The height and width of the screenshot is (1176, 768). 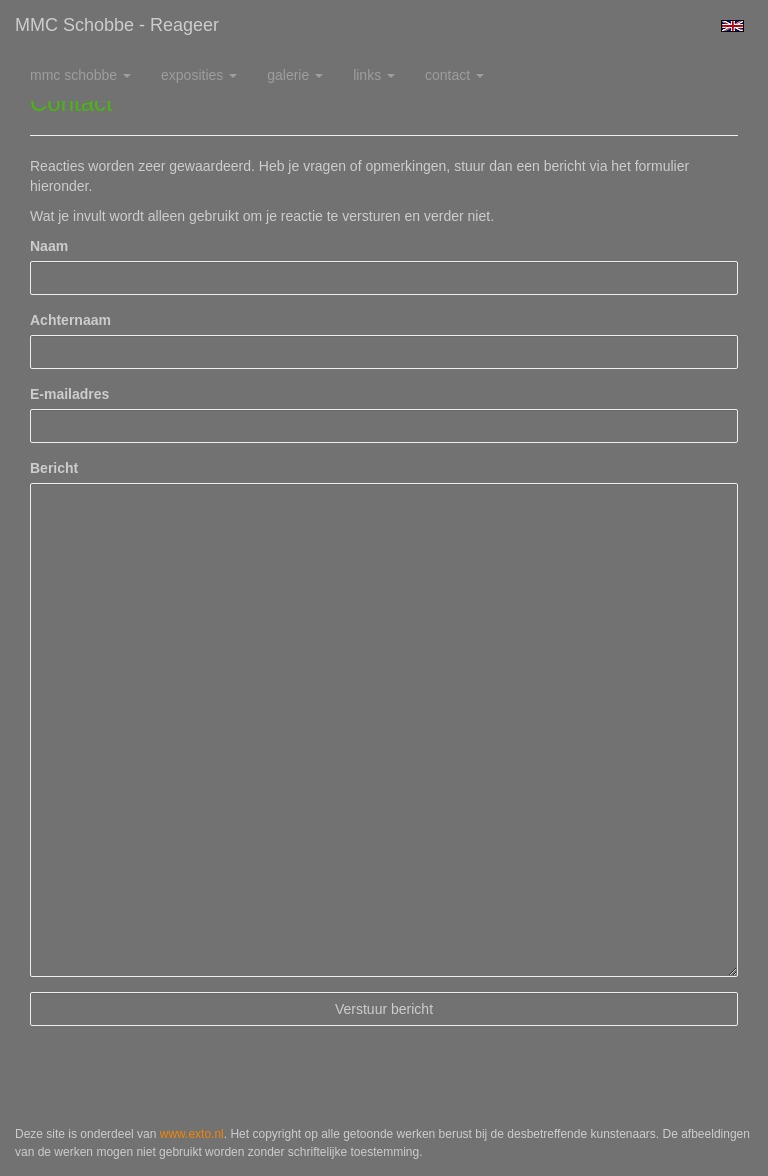 I want to click on Achternaam, so click(x=70, y=320).